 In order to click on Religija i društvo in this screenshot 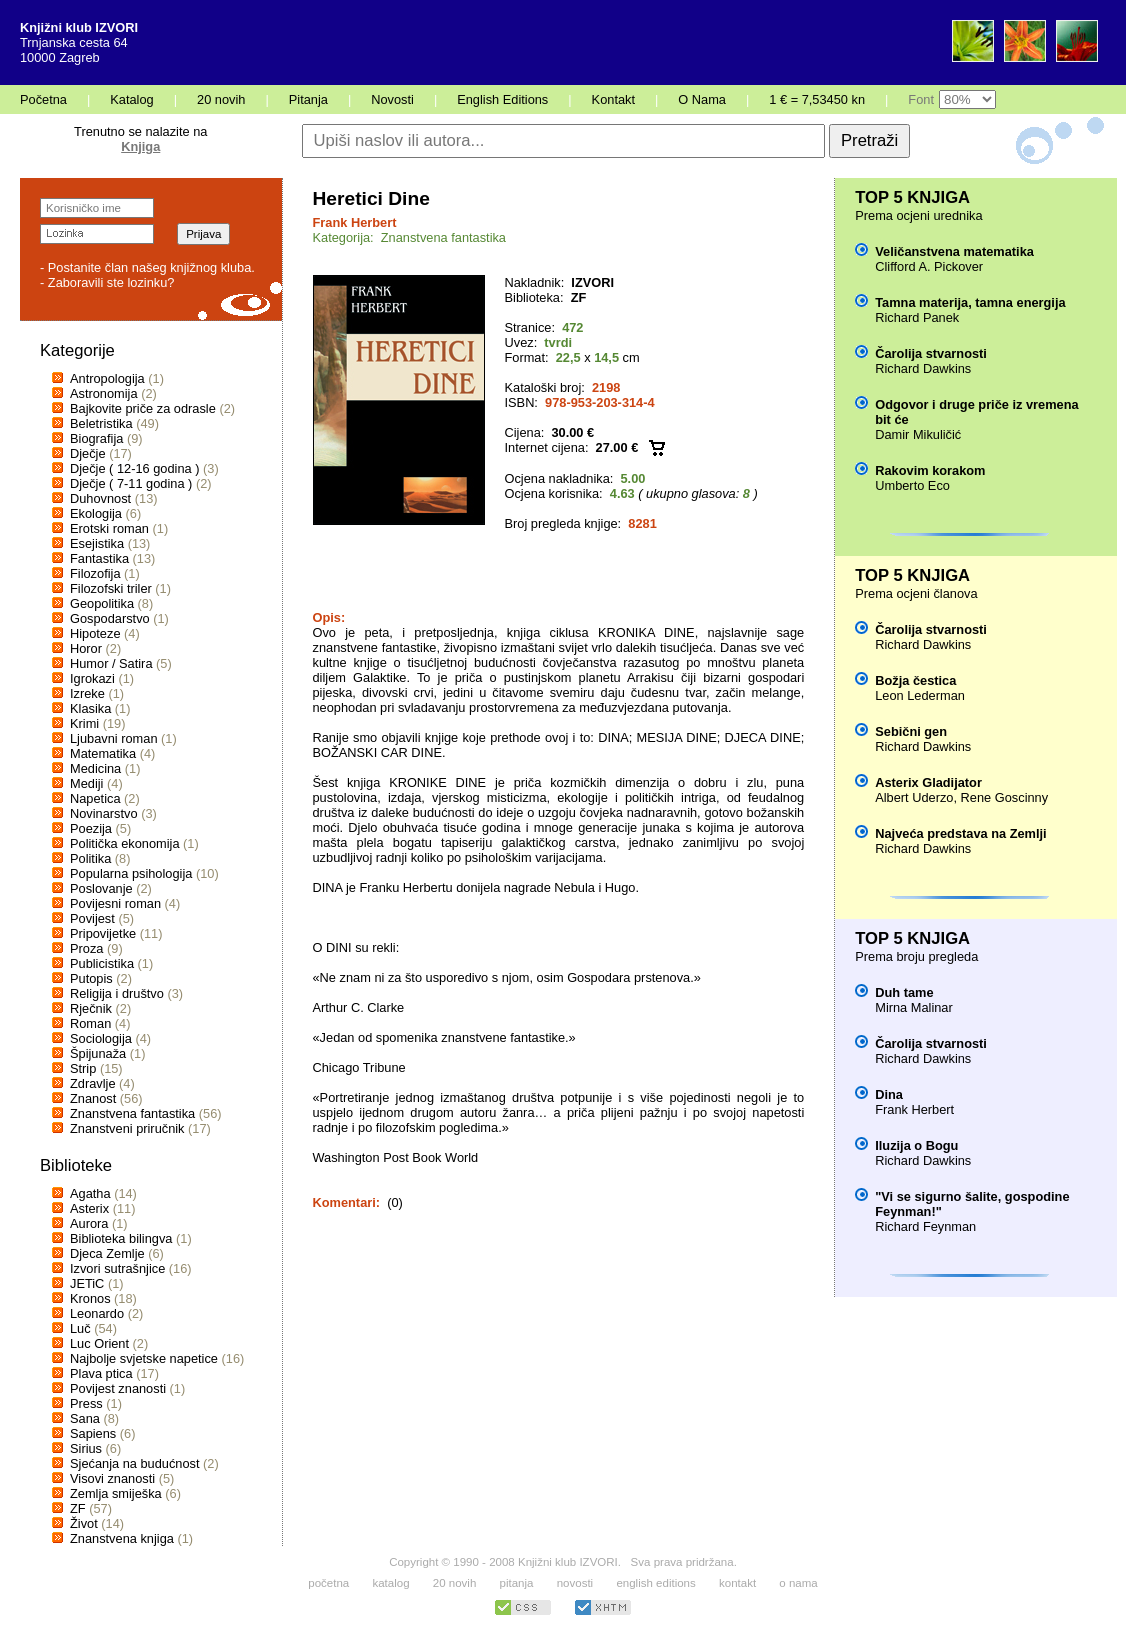, I will do `click(117, 993)`.